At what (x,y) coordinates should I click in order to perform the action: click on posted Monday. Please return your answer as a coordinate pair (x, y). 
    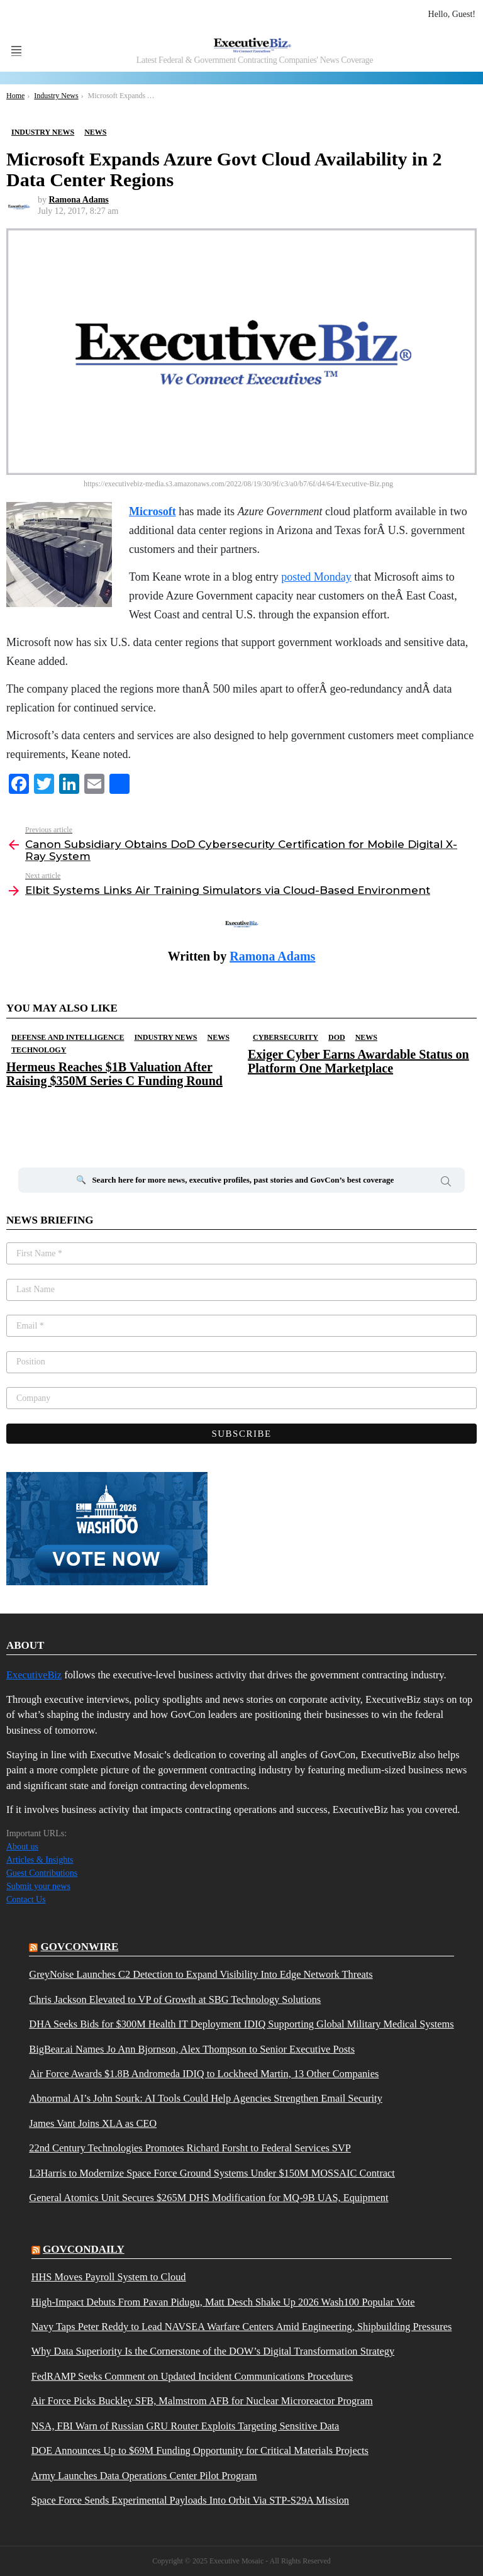
    Looking at the image, I should click on (316, 577).